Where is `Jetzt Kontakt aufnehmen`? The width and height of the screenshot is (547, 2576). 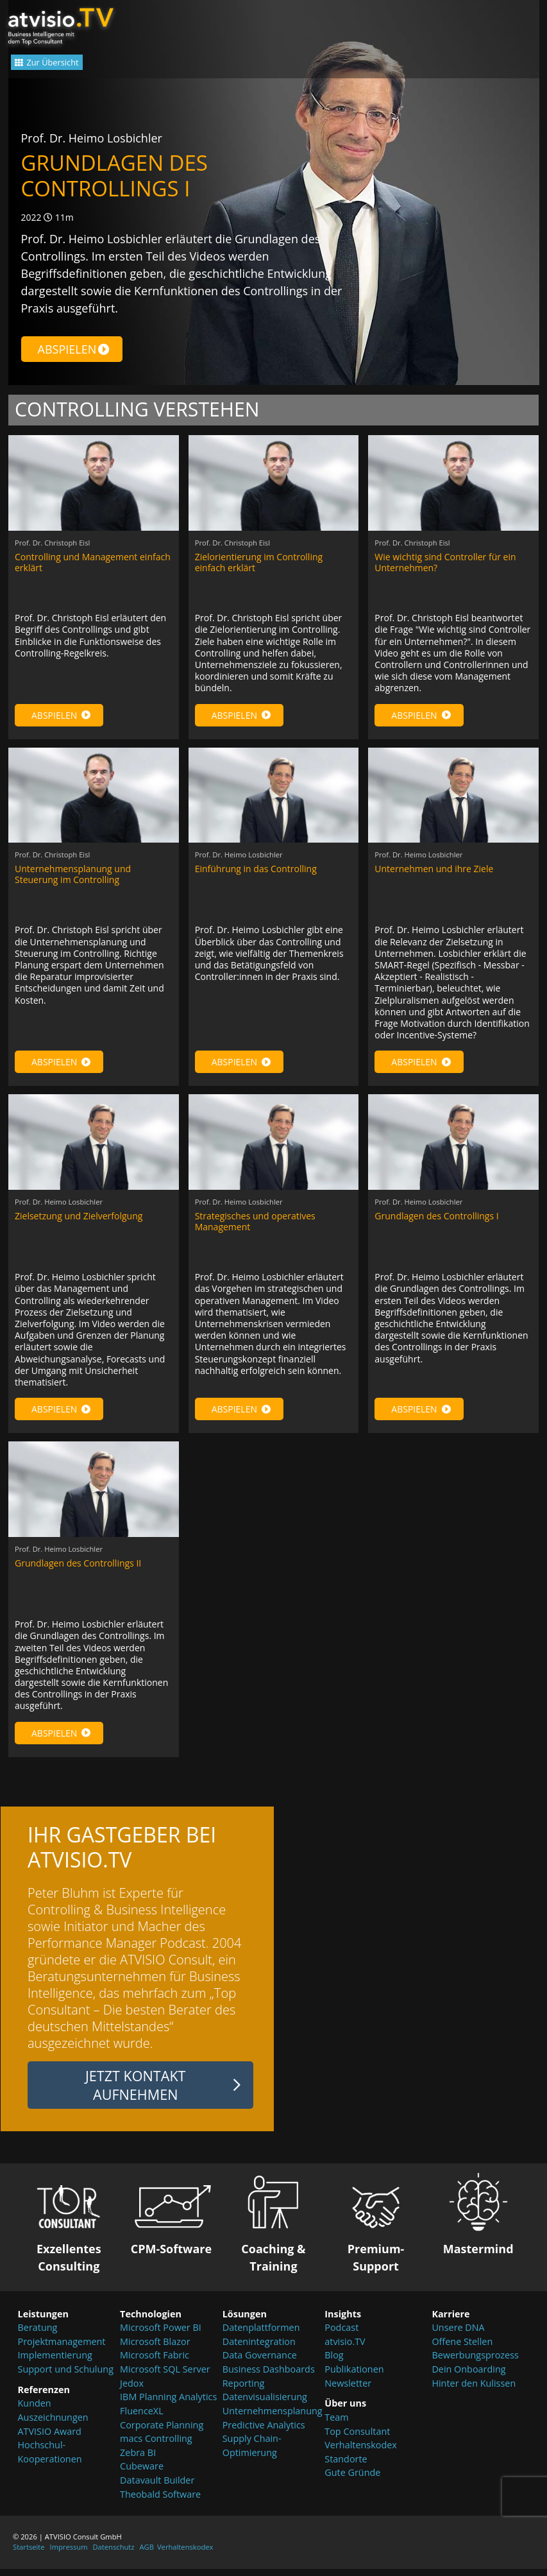
Jetzt Kontakt aufnehmen is located at coordinates (135, 2096).